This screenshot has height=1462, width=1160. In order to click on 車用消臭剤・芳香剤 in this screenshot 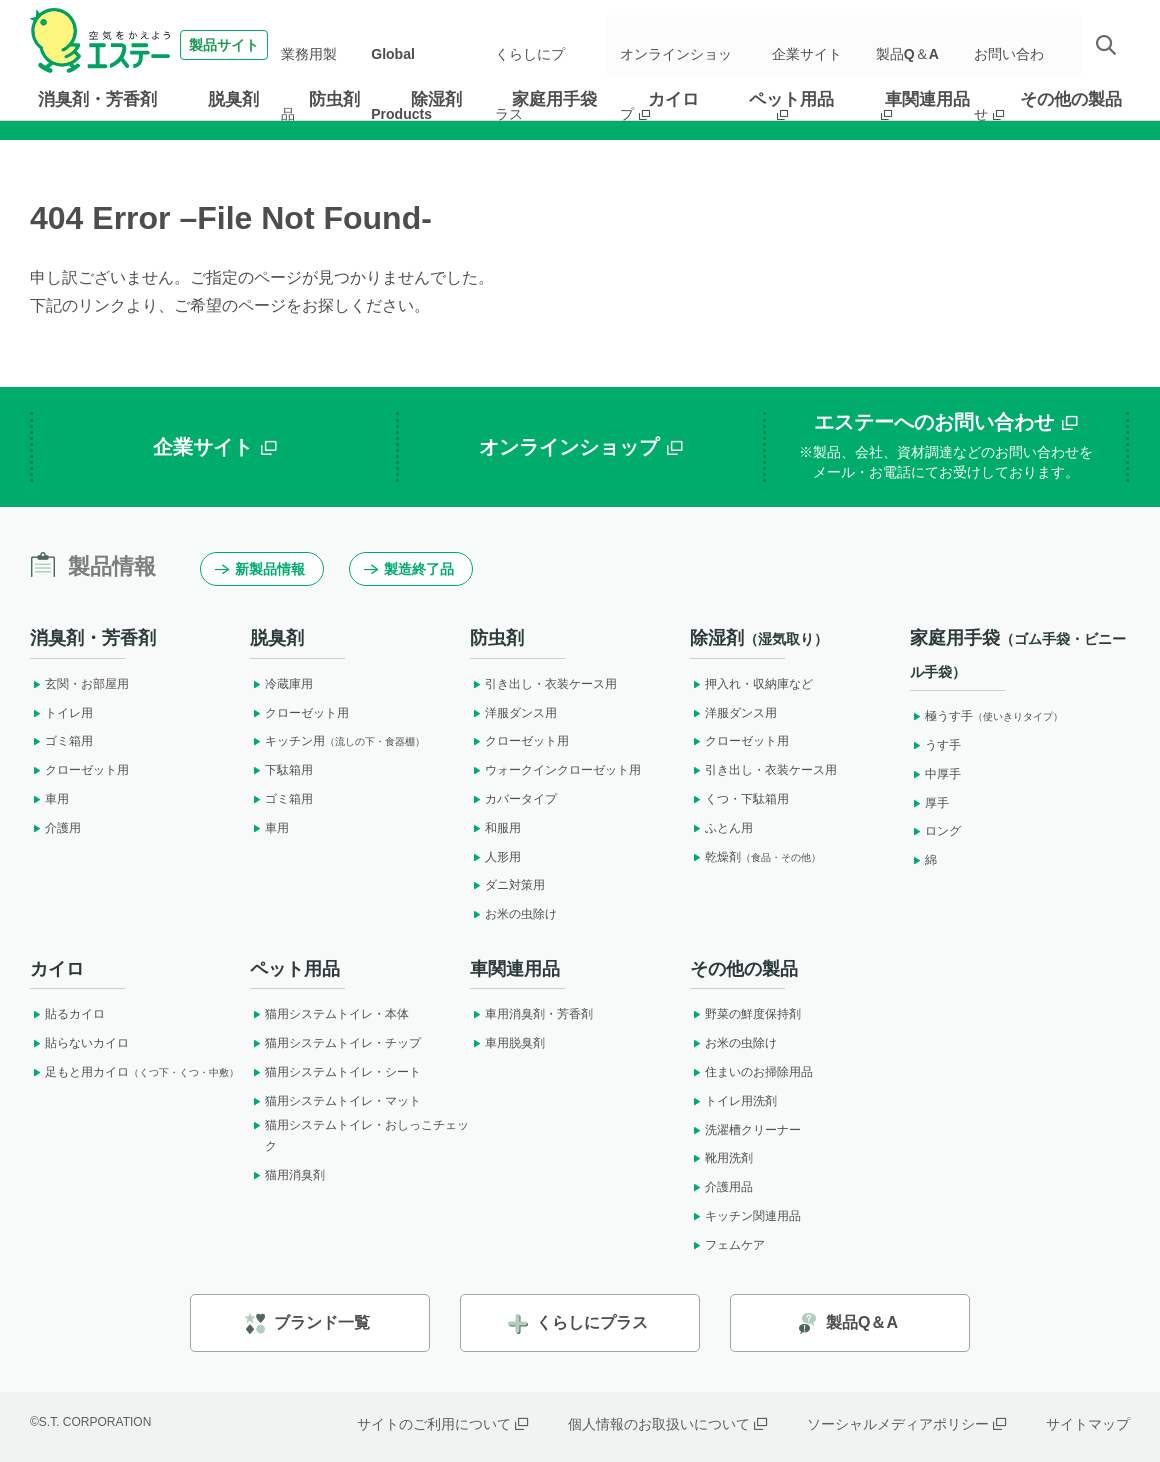, I will do `click(531, 1014)`.